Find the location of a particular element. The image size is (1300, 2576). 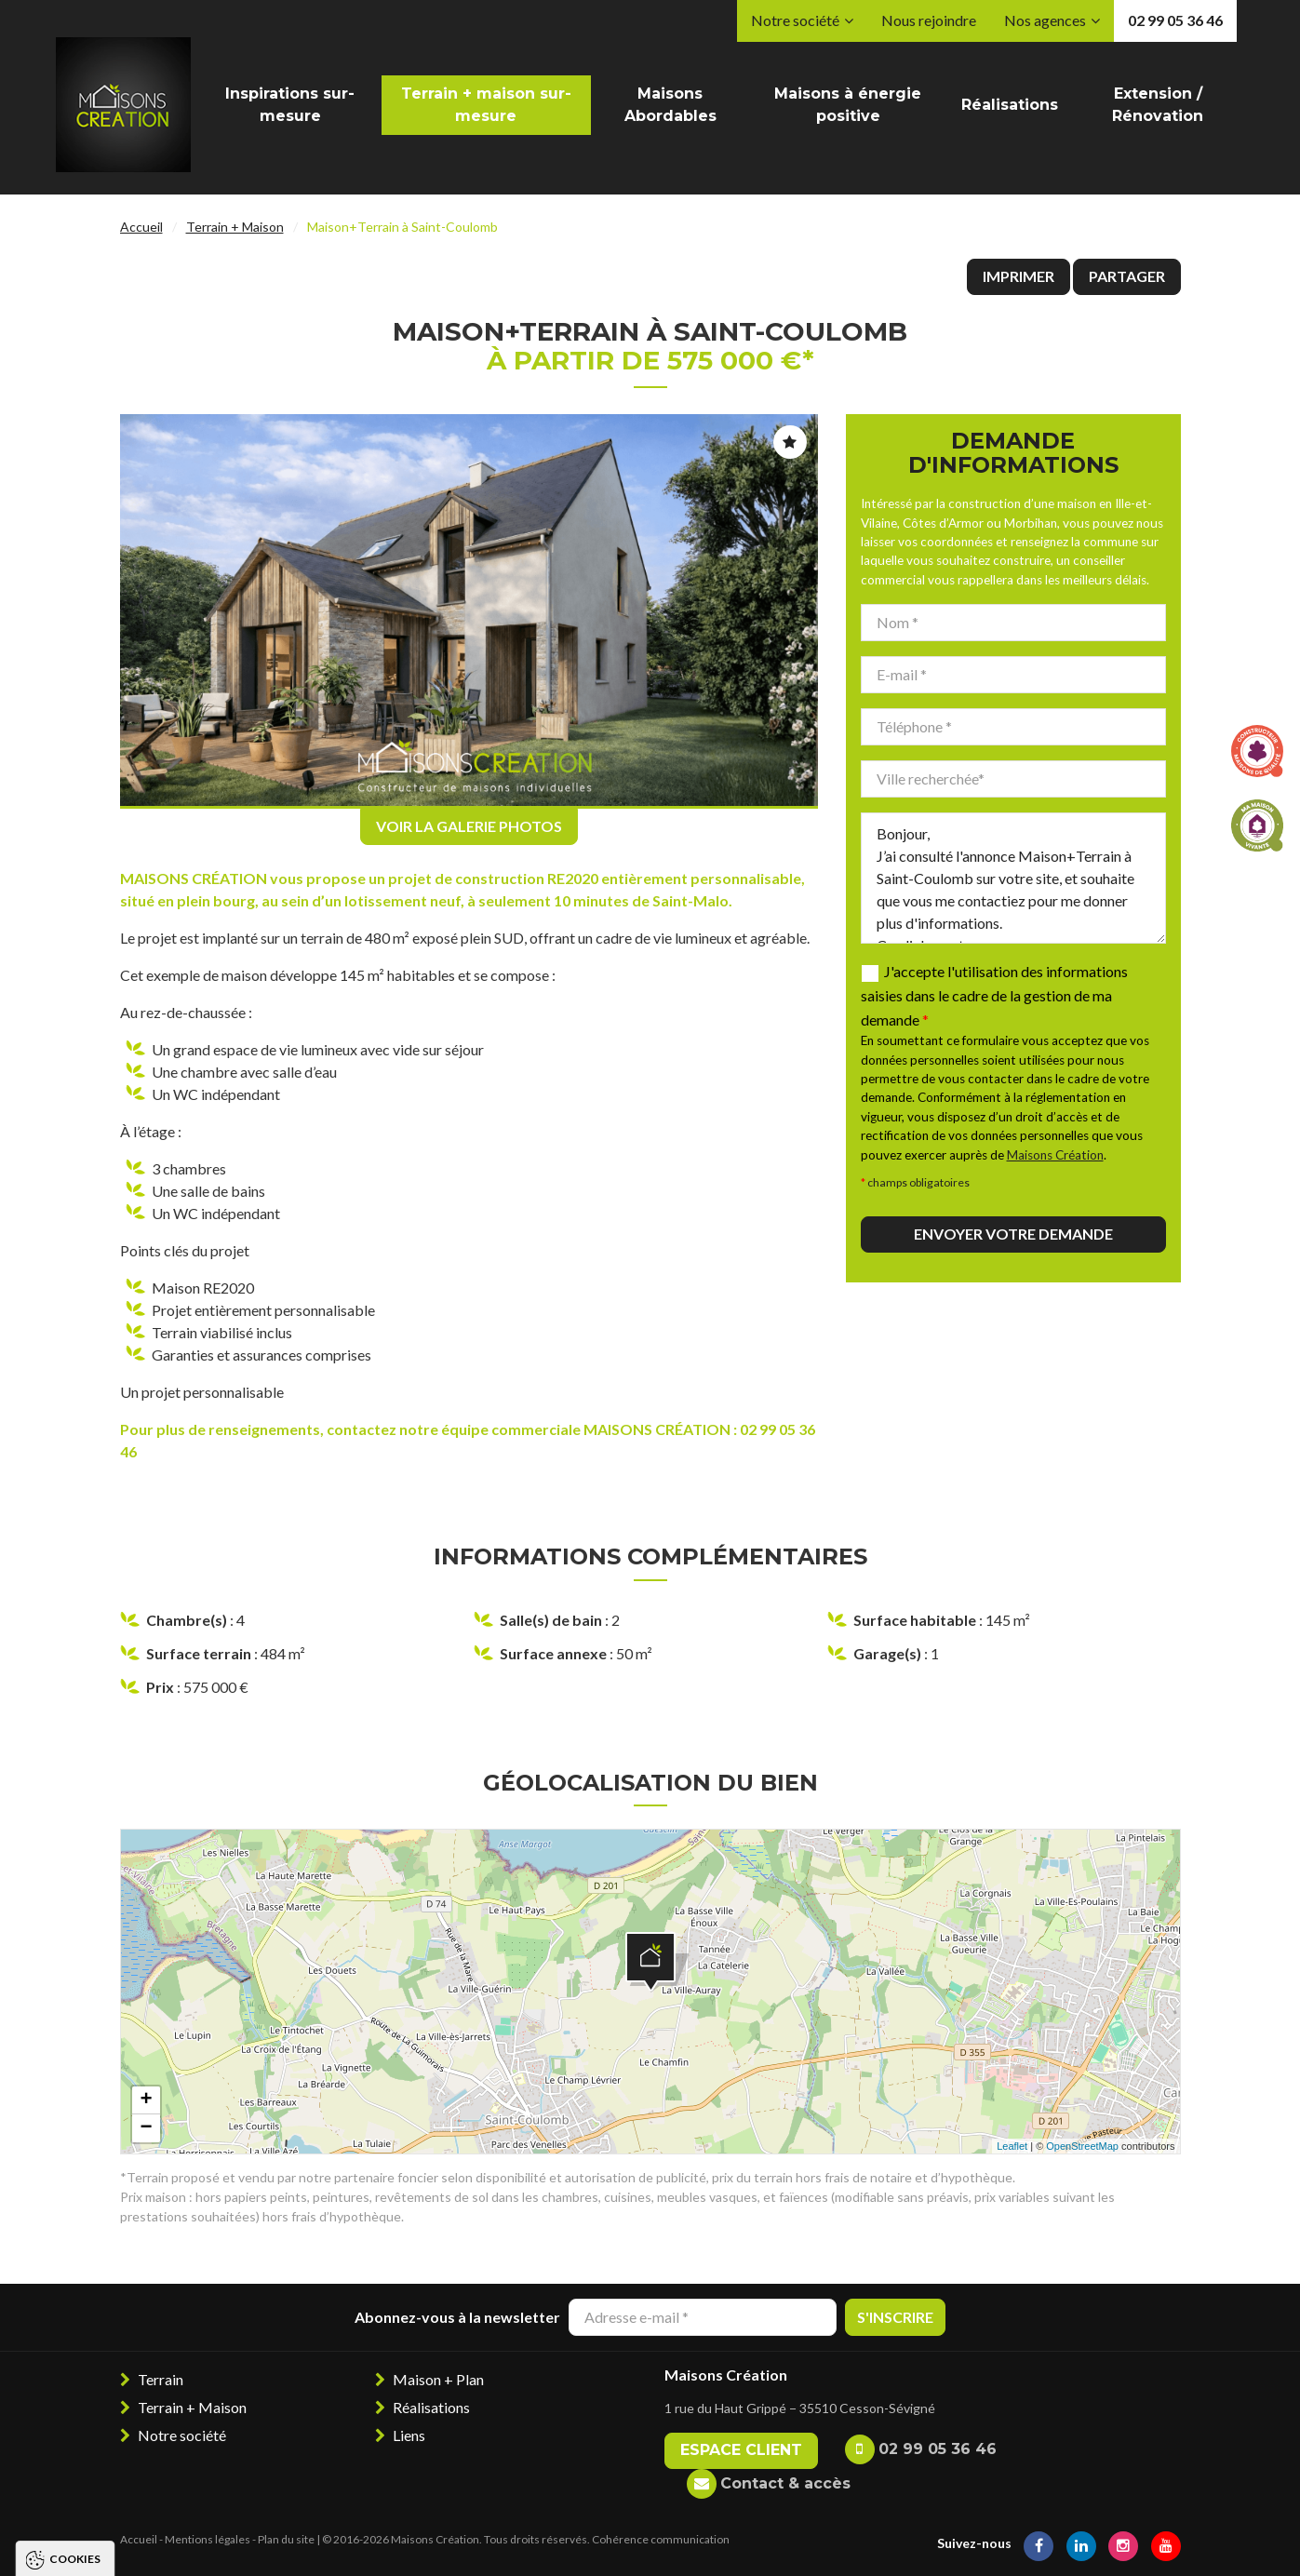

Imprimer is located at coordinates (1018, 276).